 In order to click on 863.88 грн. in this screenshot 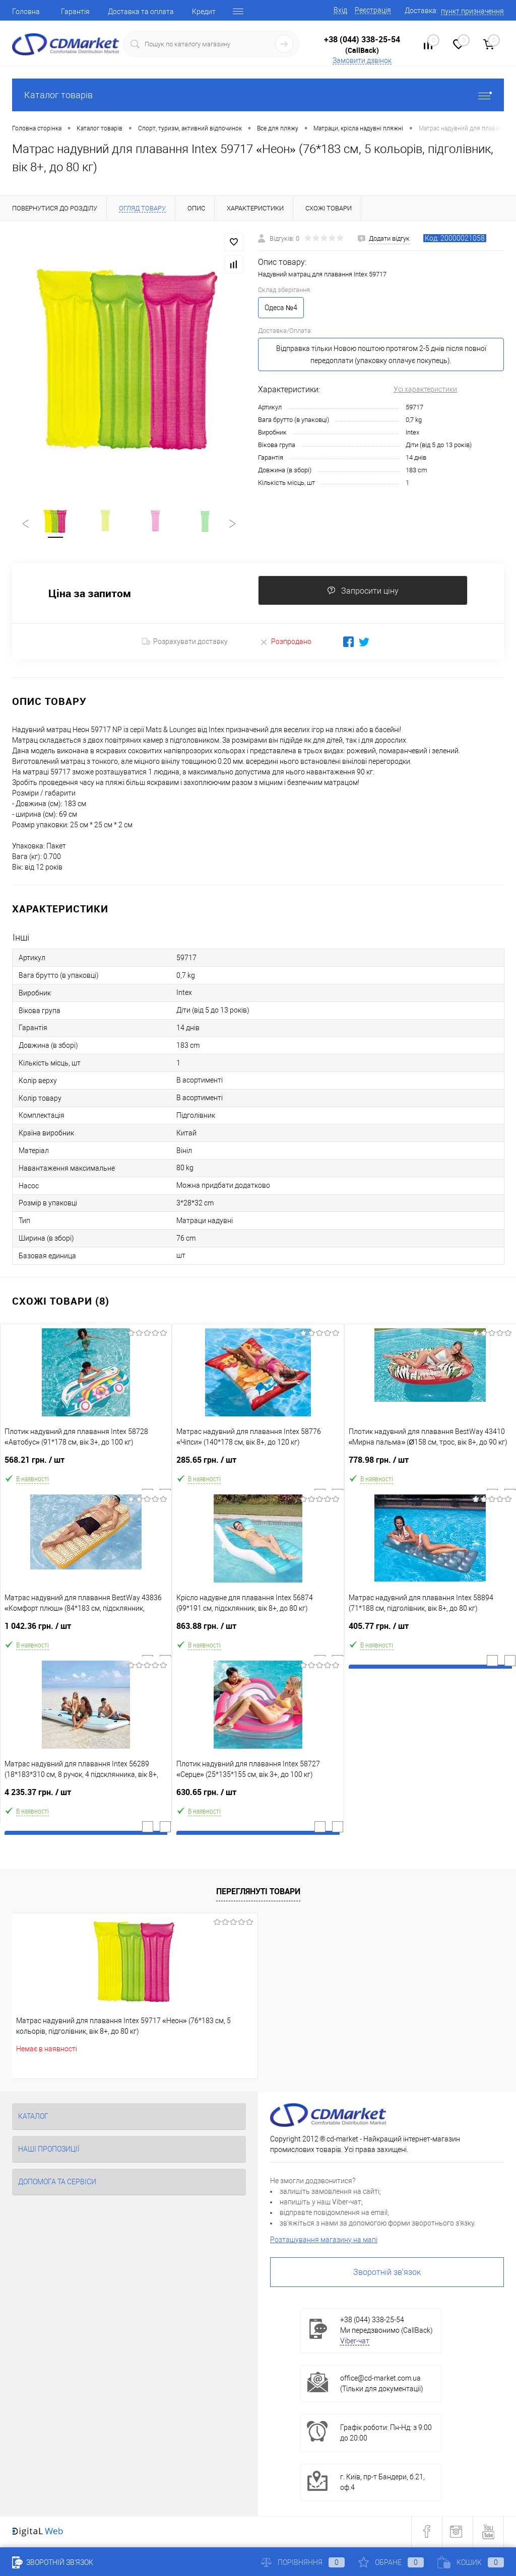, I will do `click(257, 1631)`.